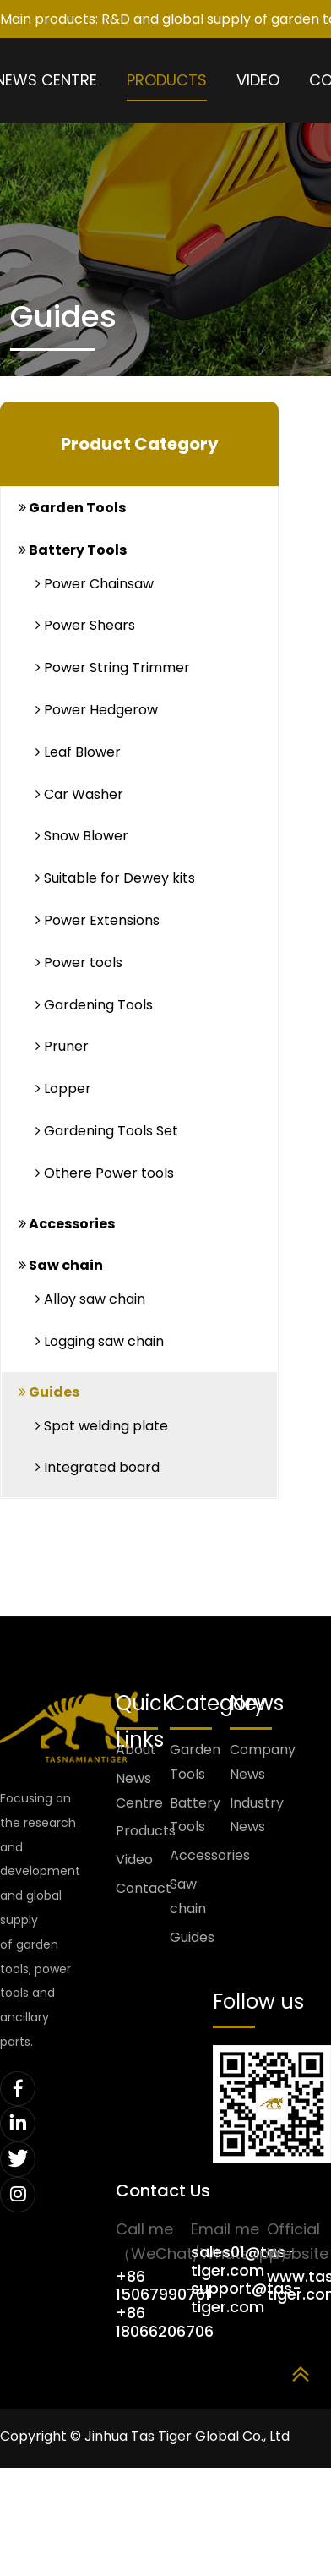 The height and width of the screenshot is (2576, 331). I want to click on [tab], so click(139, 508).